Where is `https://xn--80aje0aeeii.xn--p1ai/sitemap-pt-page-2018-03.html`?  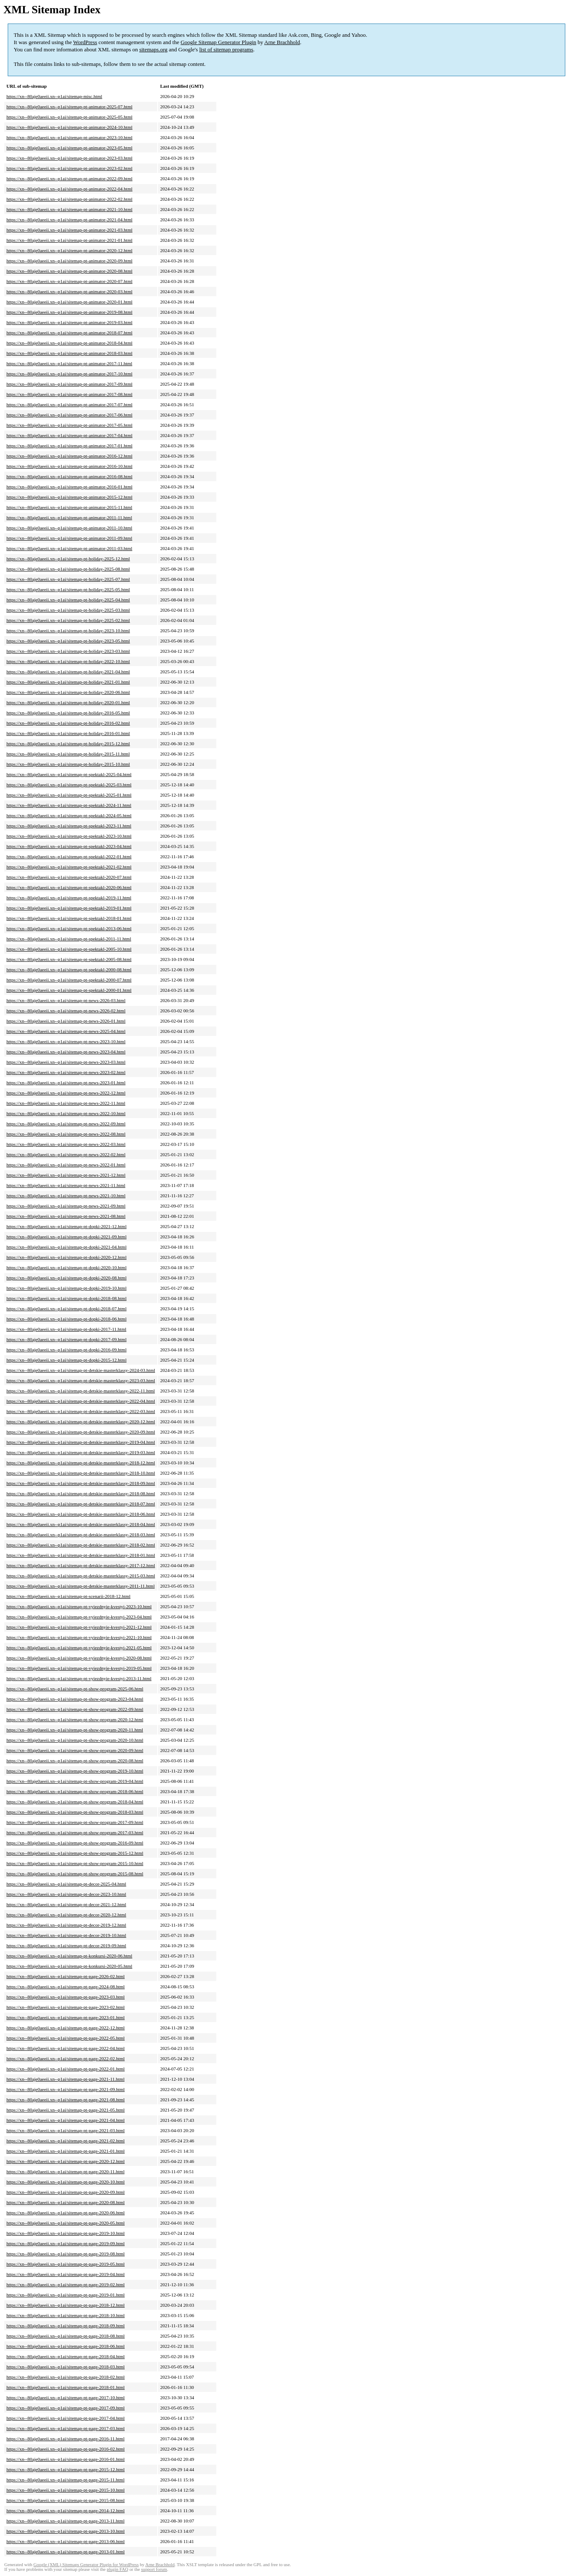 https://xn--80aje0aeeii.xn--p1ai/sitemap-pt-page-2018-03.html is located at coordinates (65, 2366).